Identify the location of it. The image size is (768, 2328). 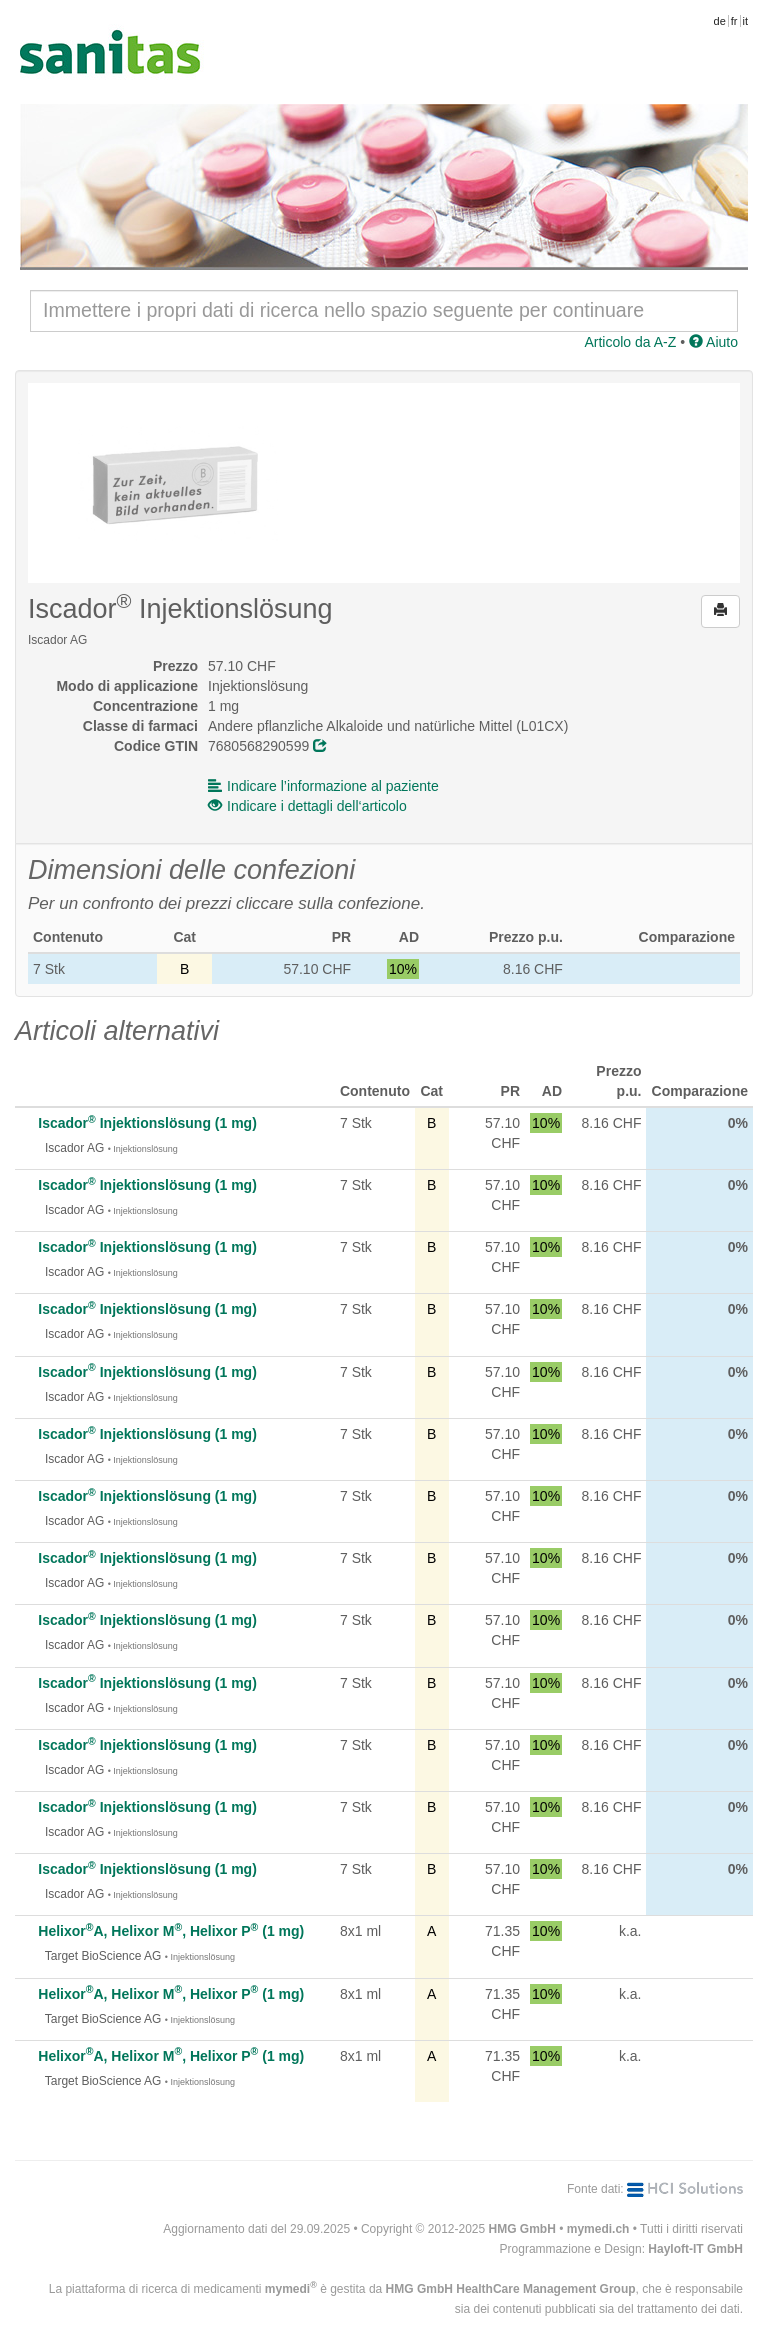
(746, 21).